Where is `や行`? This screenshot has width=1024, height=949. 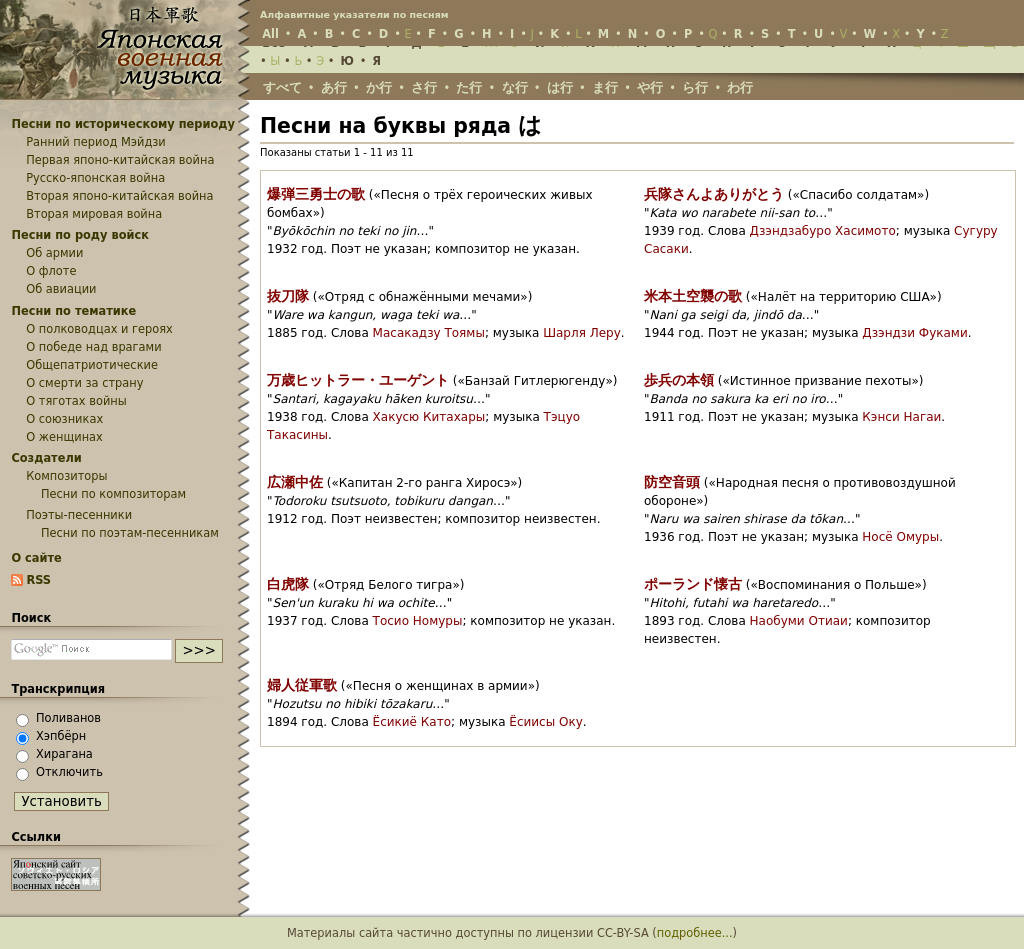
や行 is located at coordinates (650, 87).